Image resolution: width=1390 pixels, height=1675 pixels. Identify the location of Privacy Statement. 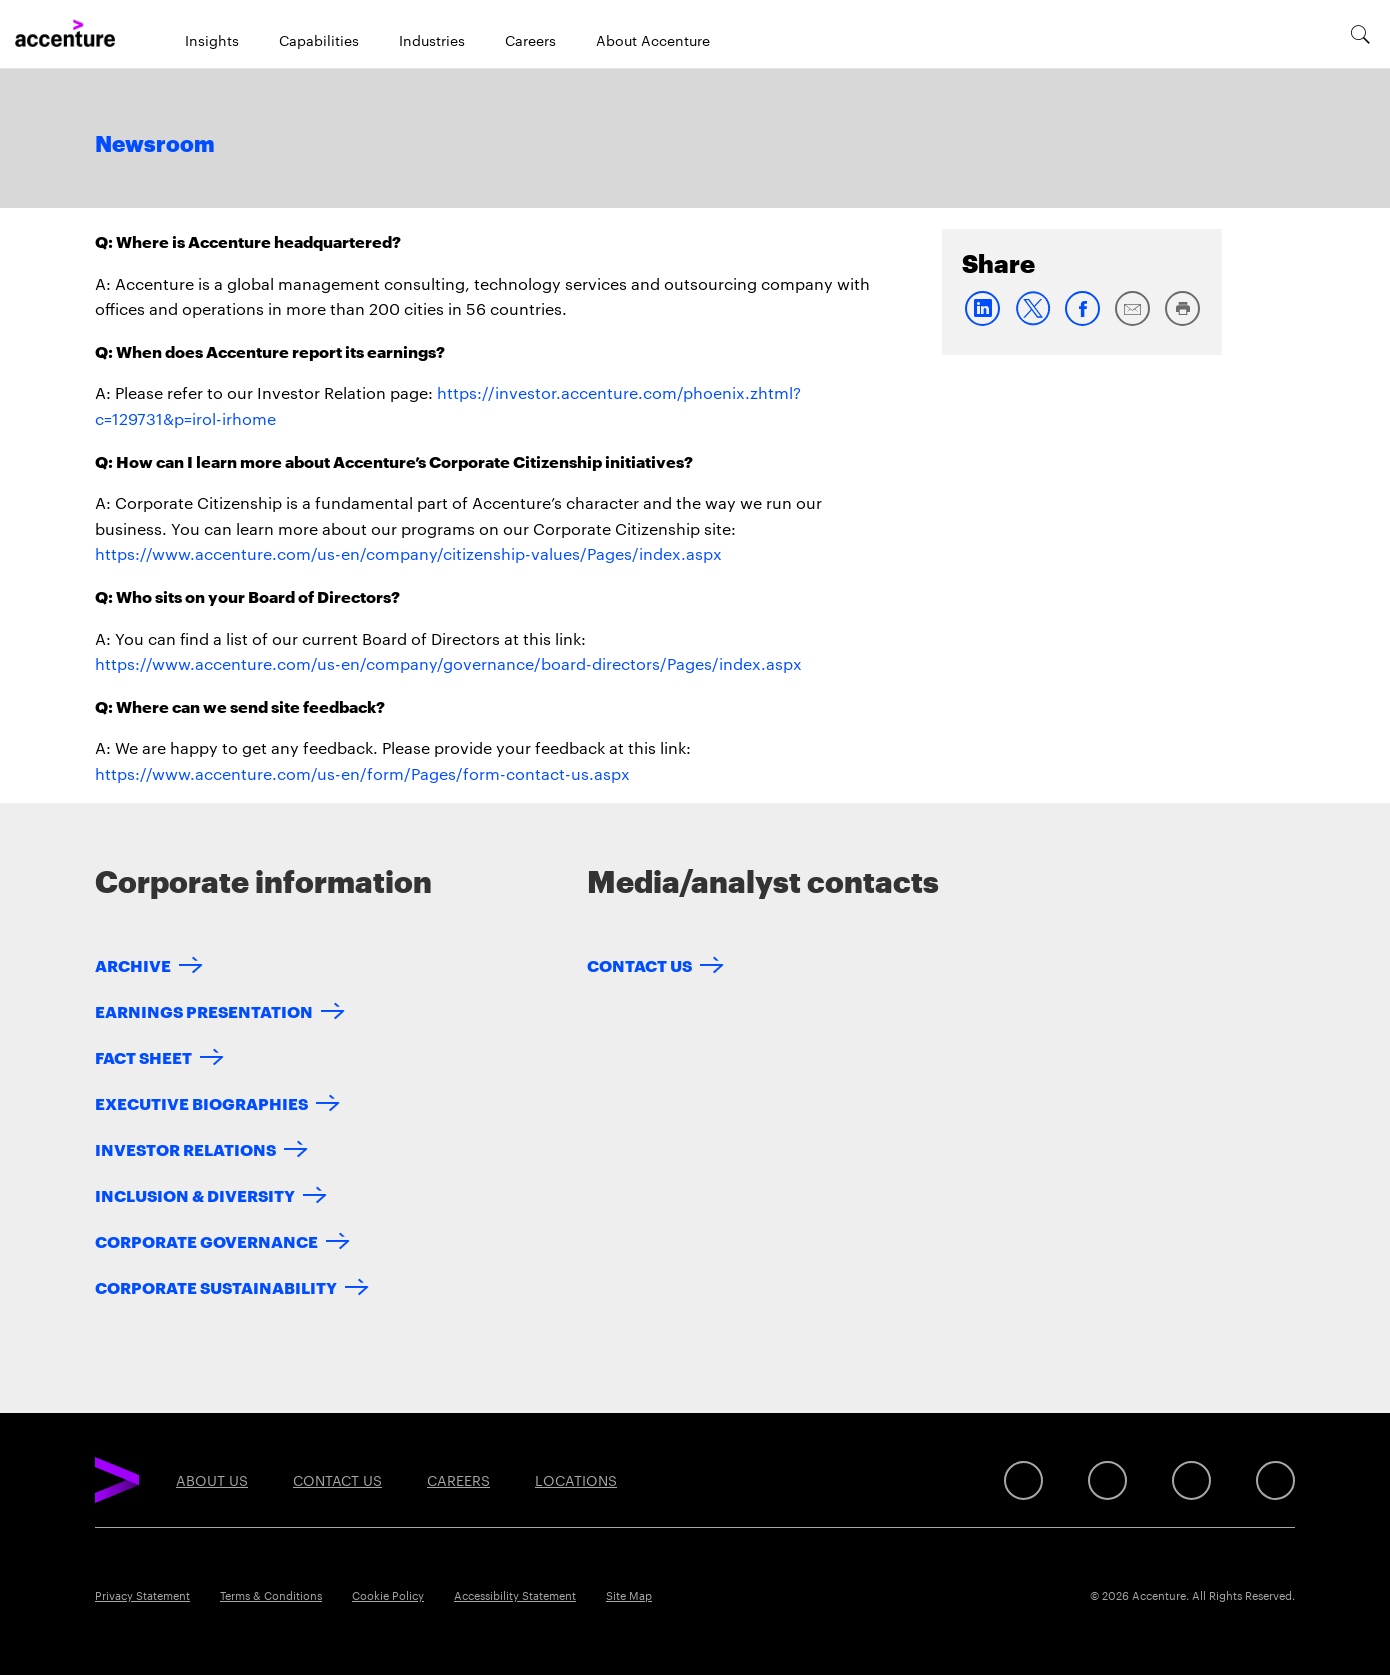
(142, 1595).